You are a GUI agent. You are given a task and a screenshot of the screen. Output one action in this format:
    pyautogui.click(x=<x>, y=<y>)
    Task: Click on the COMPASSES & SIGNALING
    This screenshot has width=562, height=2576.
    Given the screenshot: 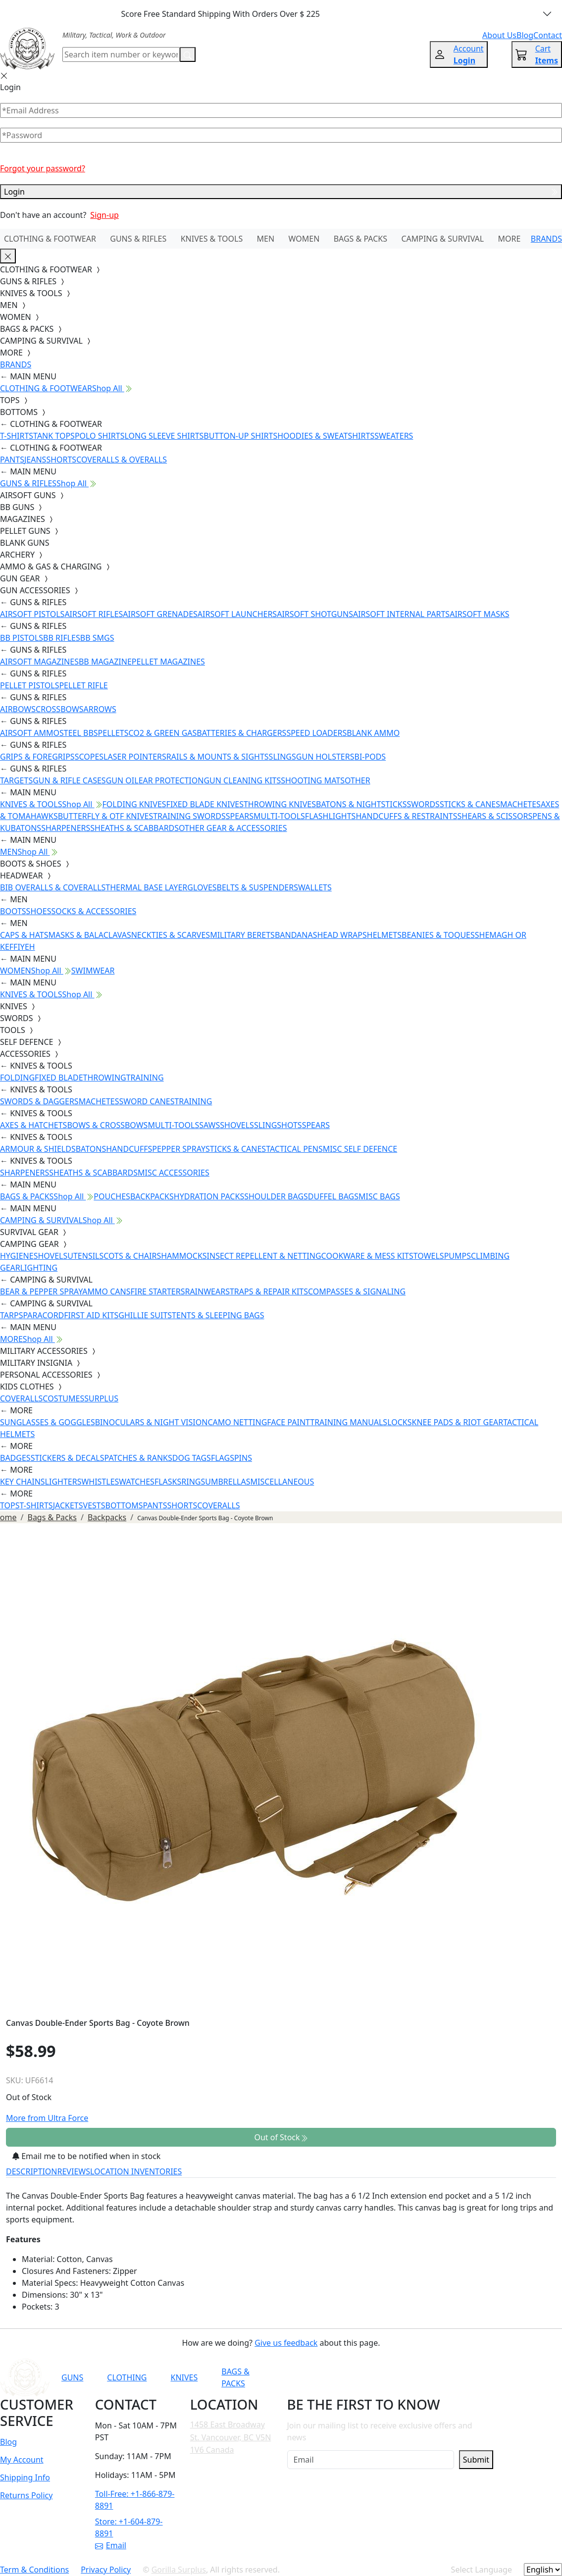 What is the action you would take?
    pyautogui.click(x=357, y=1291)
    